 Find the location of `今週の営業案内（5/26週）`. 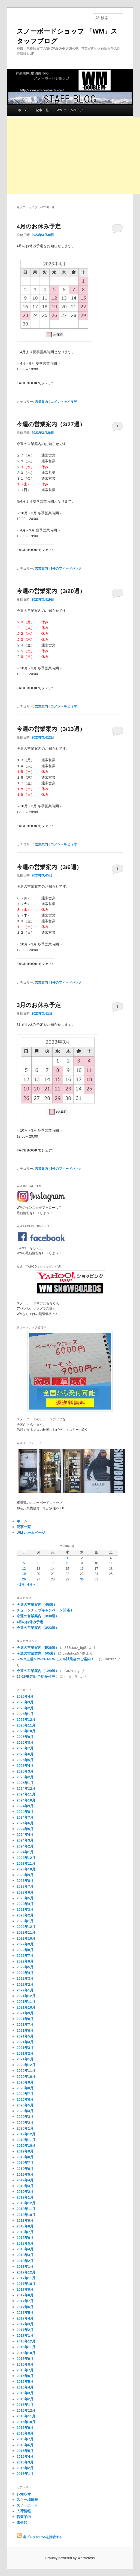

今週の営業案内（5/26週） is located at coordinates (38, 1648).